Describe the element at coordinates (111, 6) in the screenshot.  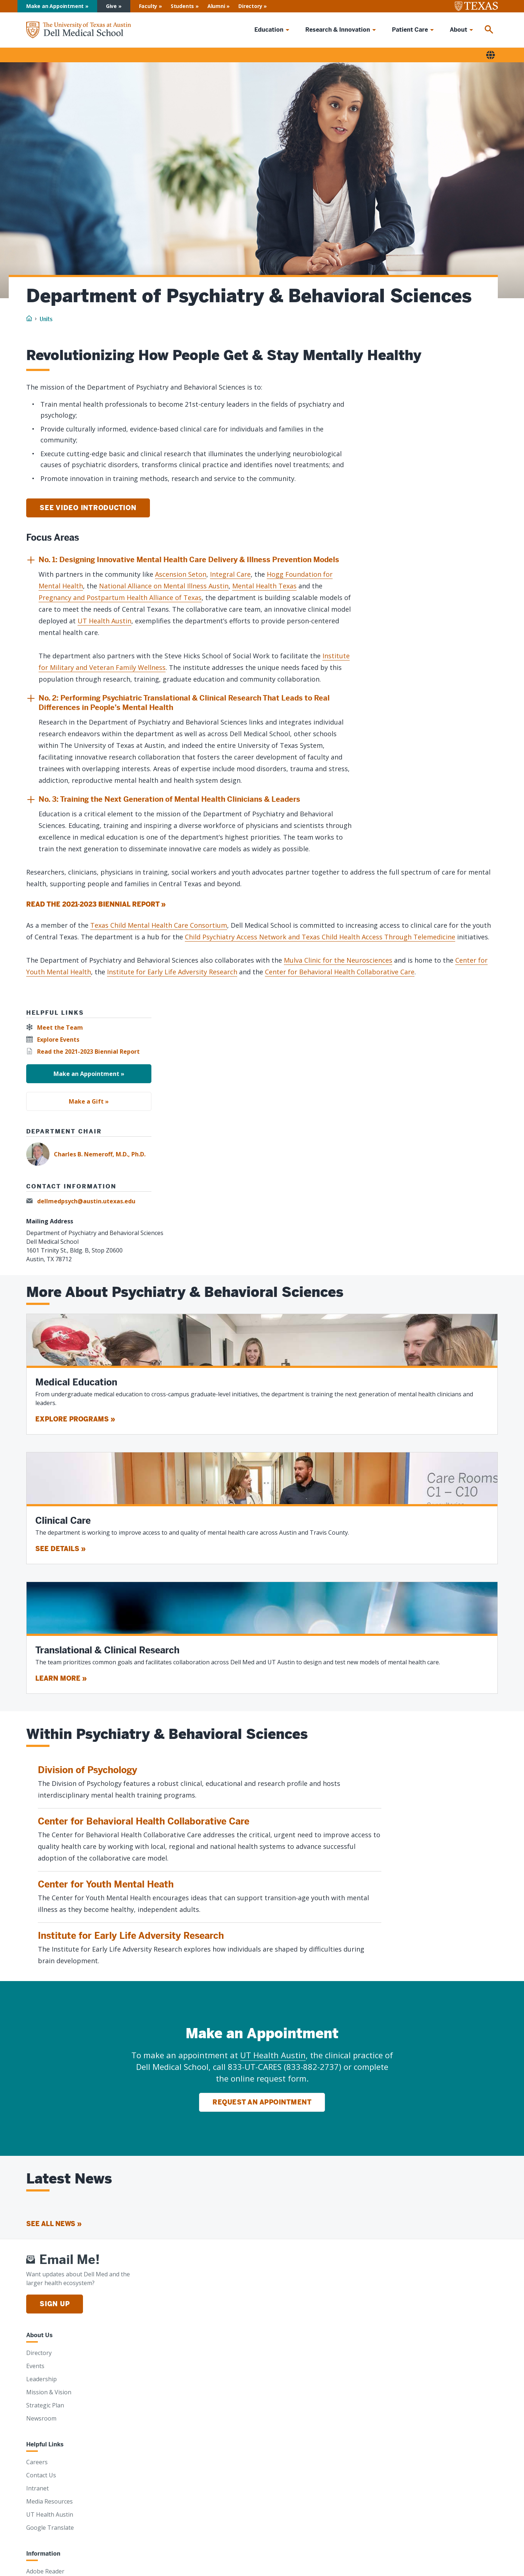
I see `Give` at that location.